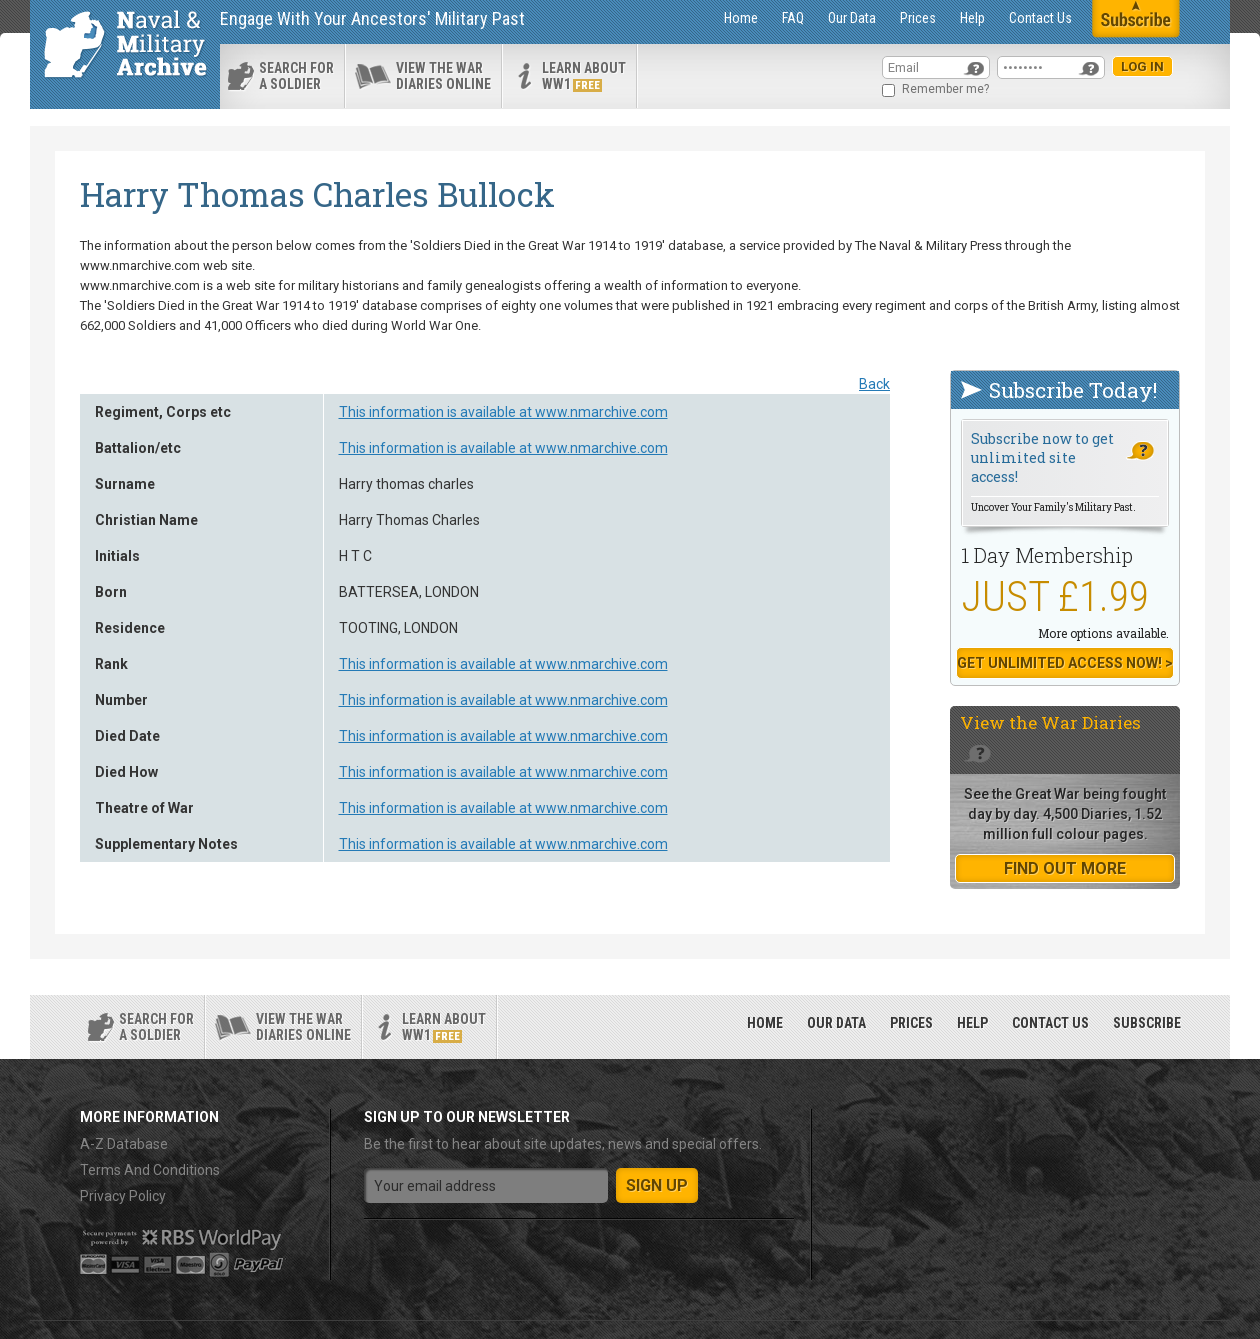  Describe the element at coordinates (1147, 1023) in the screenshot. I see `Subscribe` at that location.